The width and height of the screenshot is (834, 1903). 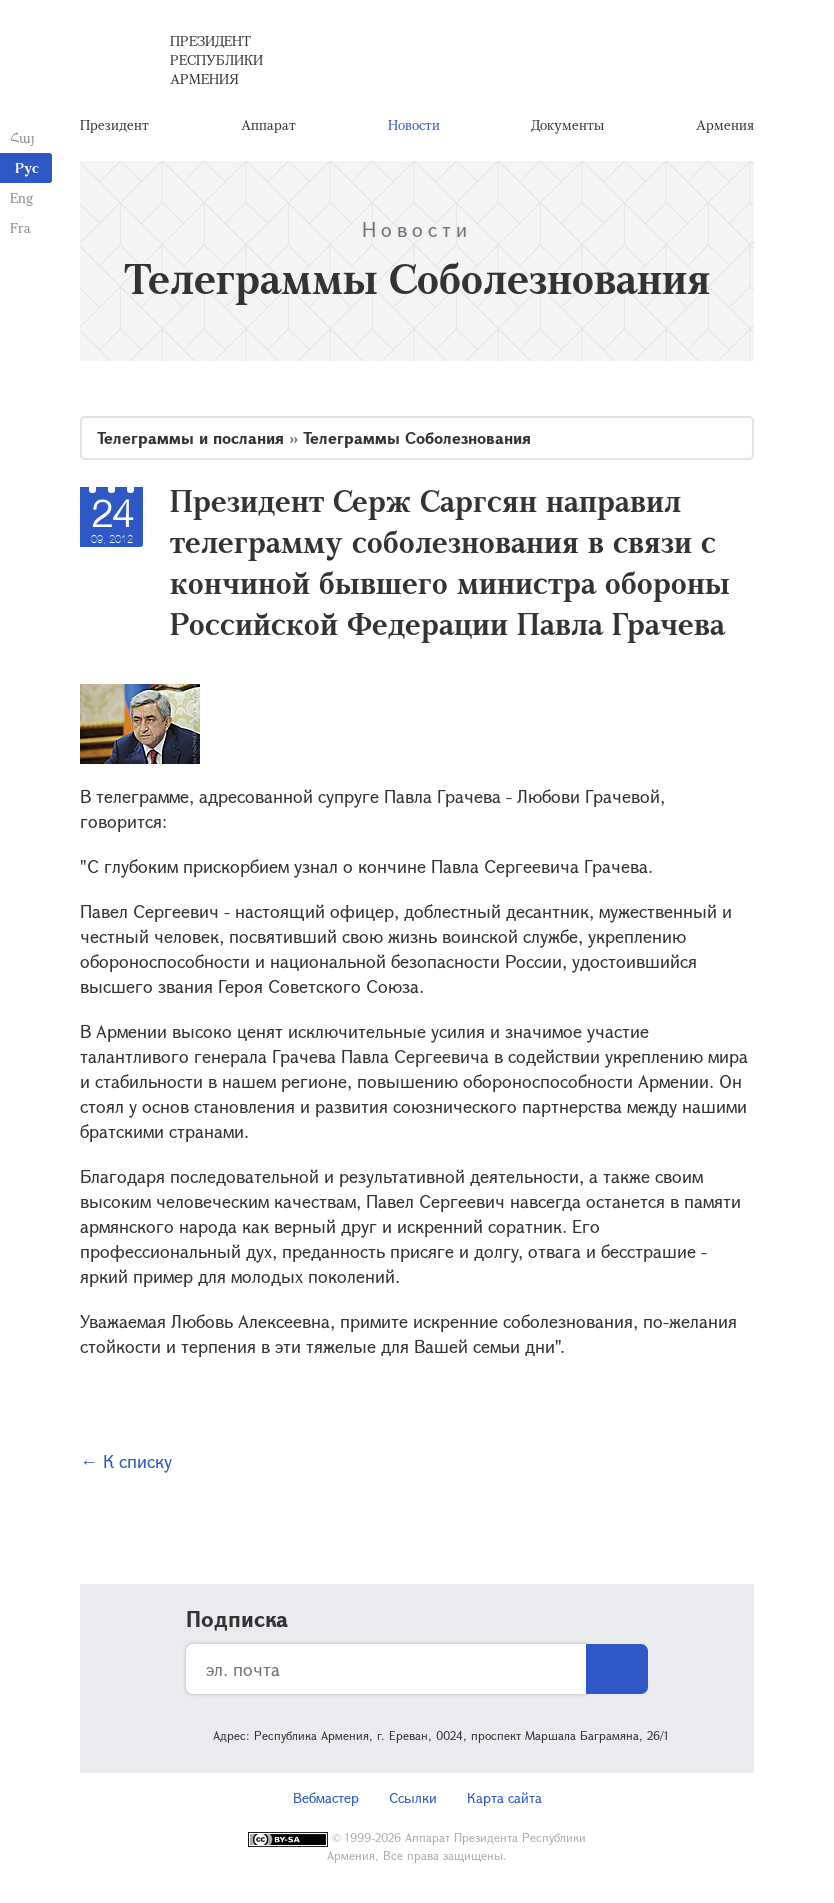 What do you see at coordinates (414, 124) in the screenshot?
I see `Новости` at bounding box center [414, 124].